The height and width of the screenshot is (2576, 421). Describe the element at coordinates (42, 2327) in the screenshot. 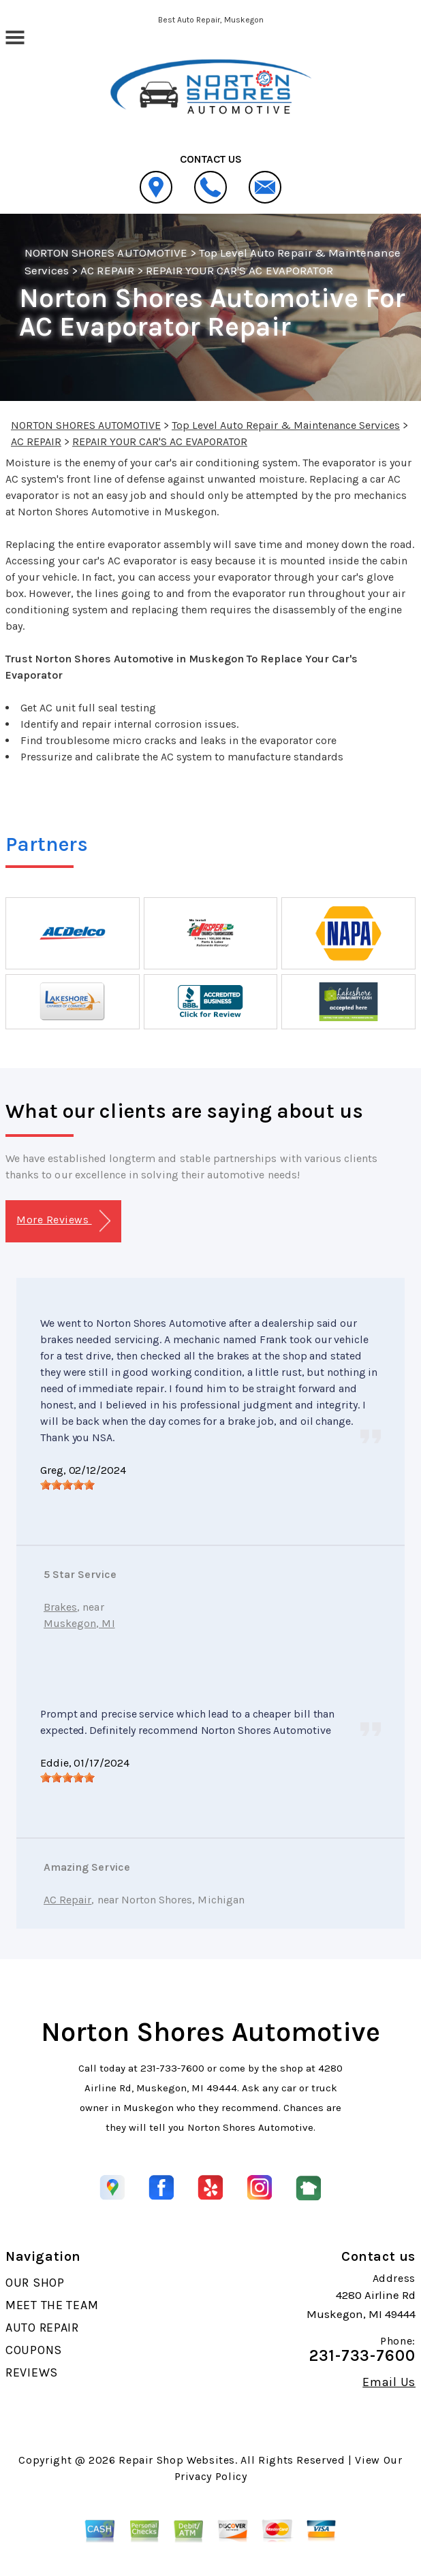

I see `AUTO REPAIR` at that location.